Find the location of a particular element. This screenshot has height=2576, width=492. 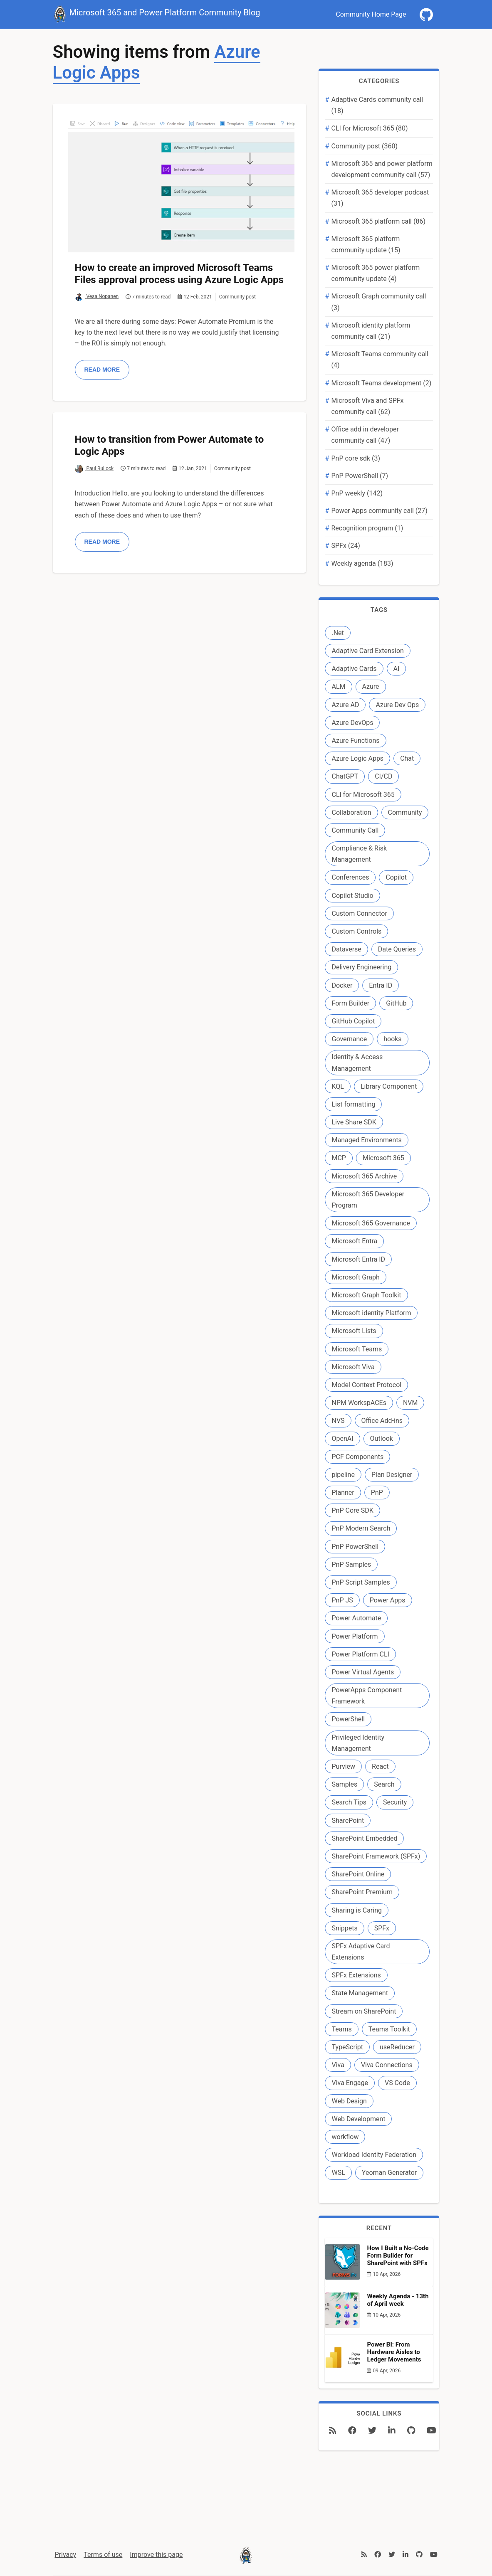

Microsoft Graph Toolkit is located at coordinates (366, 1295).